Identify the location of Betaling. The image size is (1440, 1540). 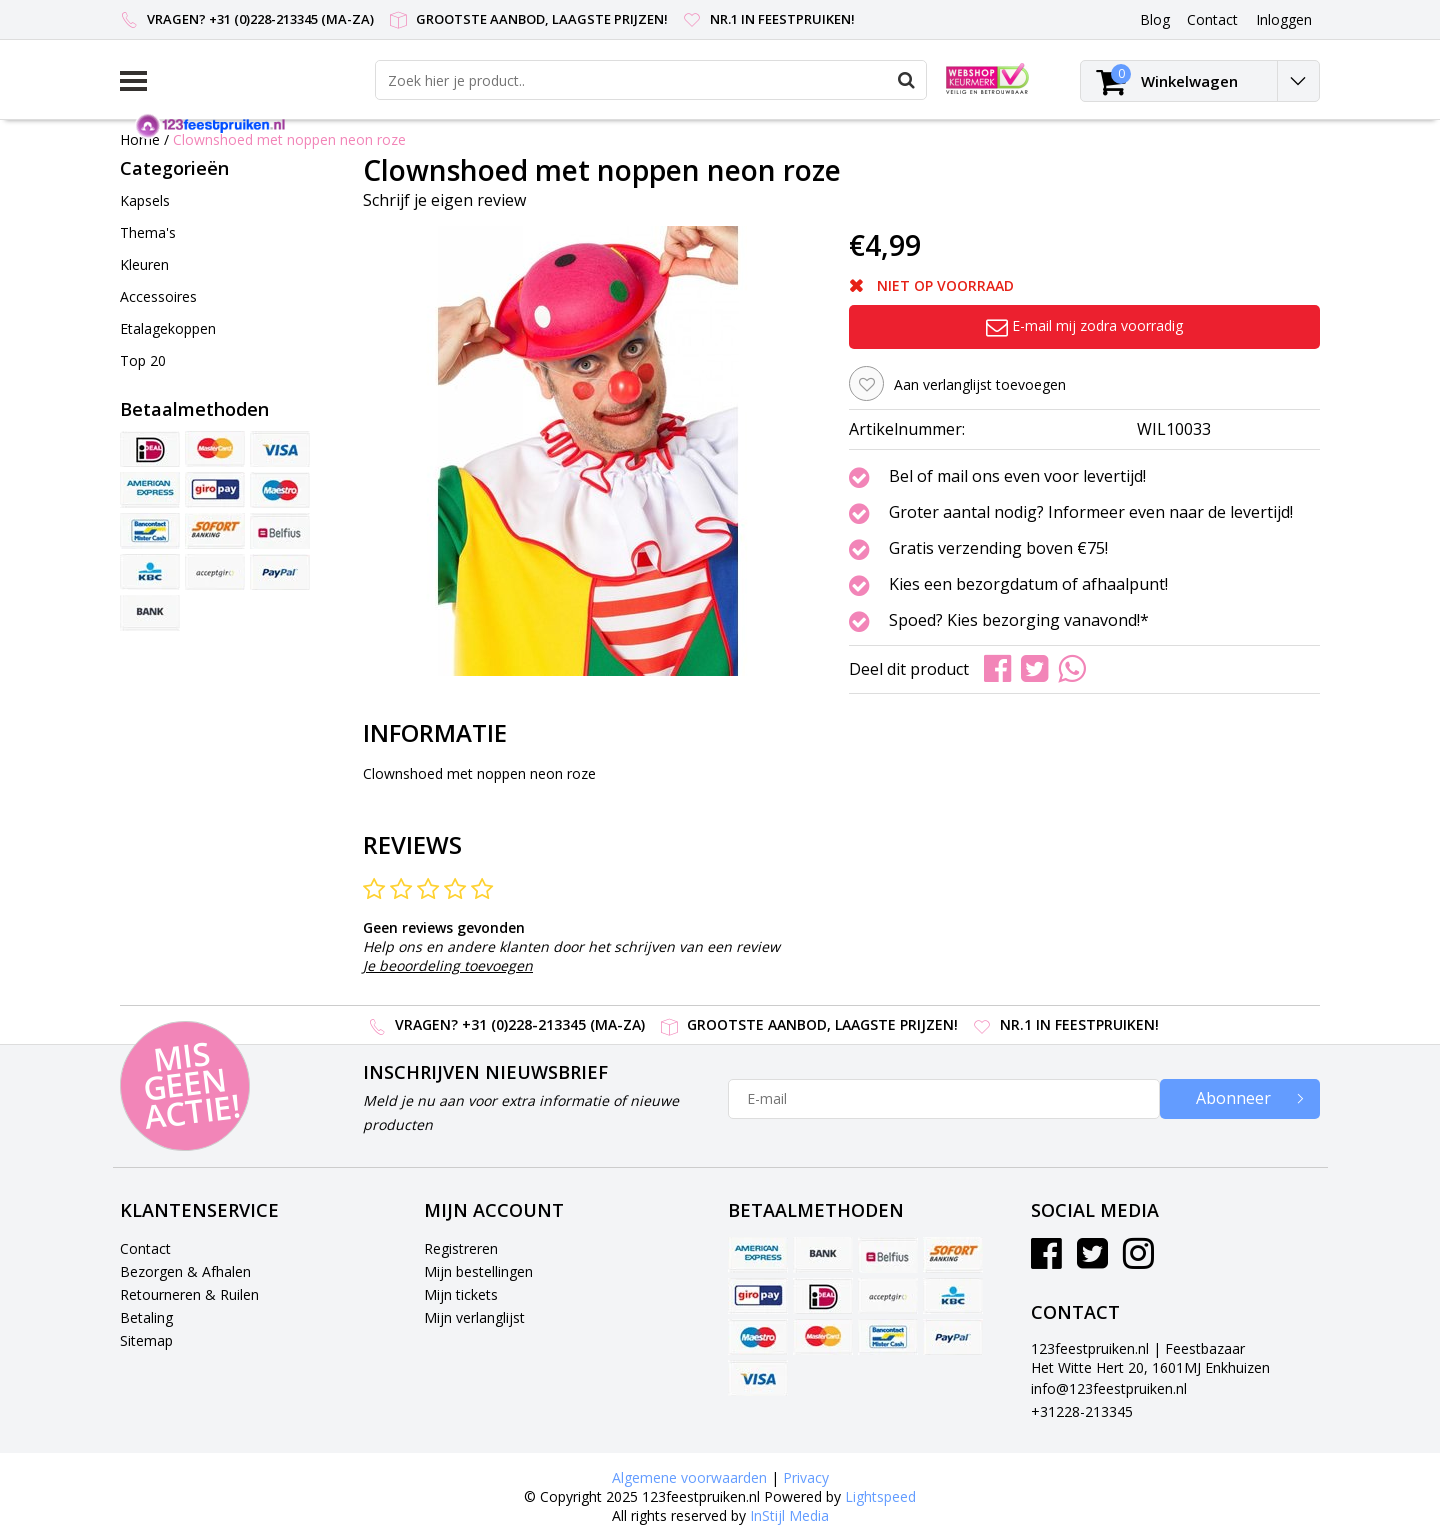
(146, 1317).